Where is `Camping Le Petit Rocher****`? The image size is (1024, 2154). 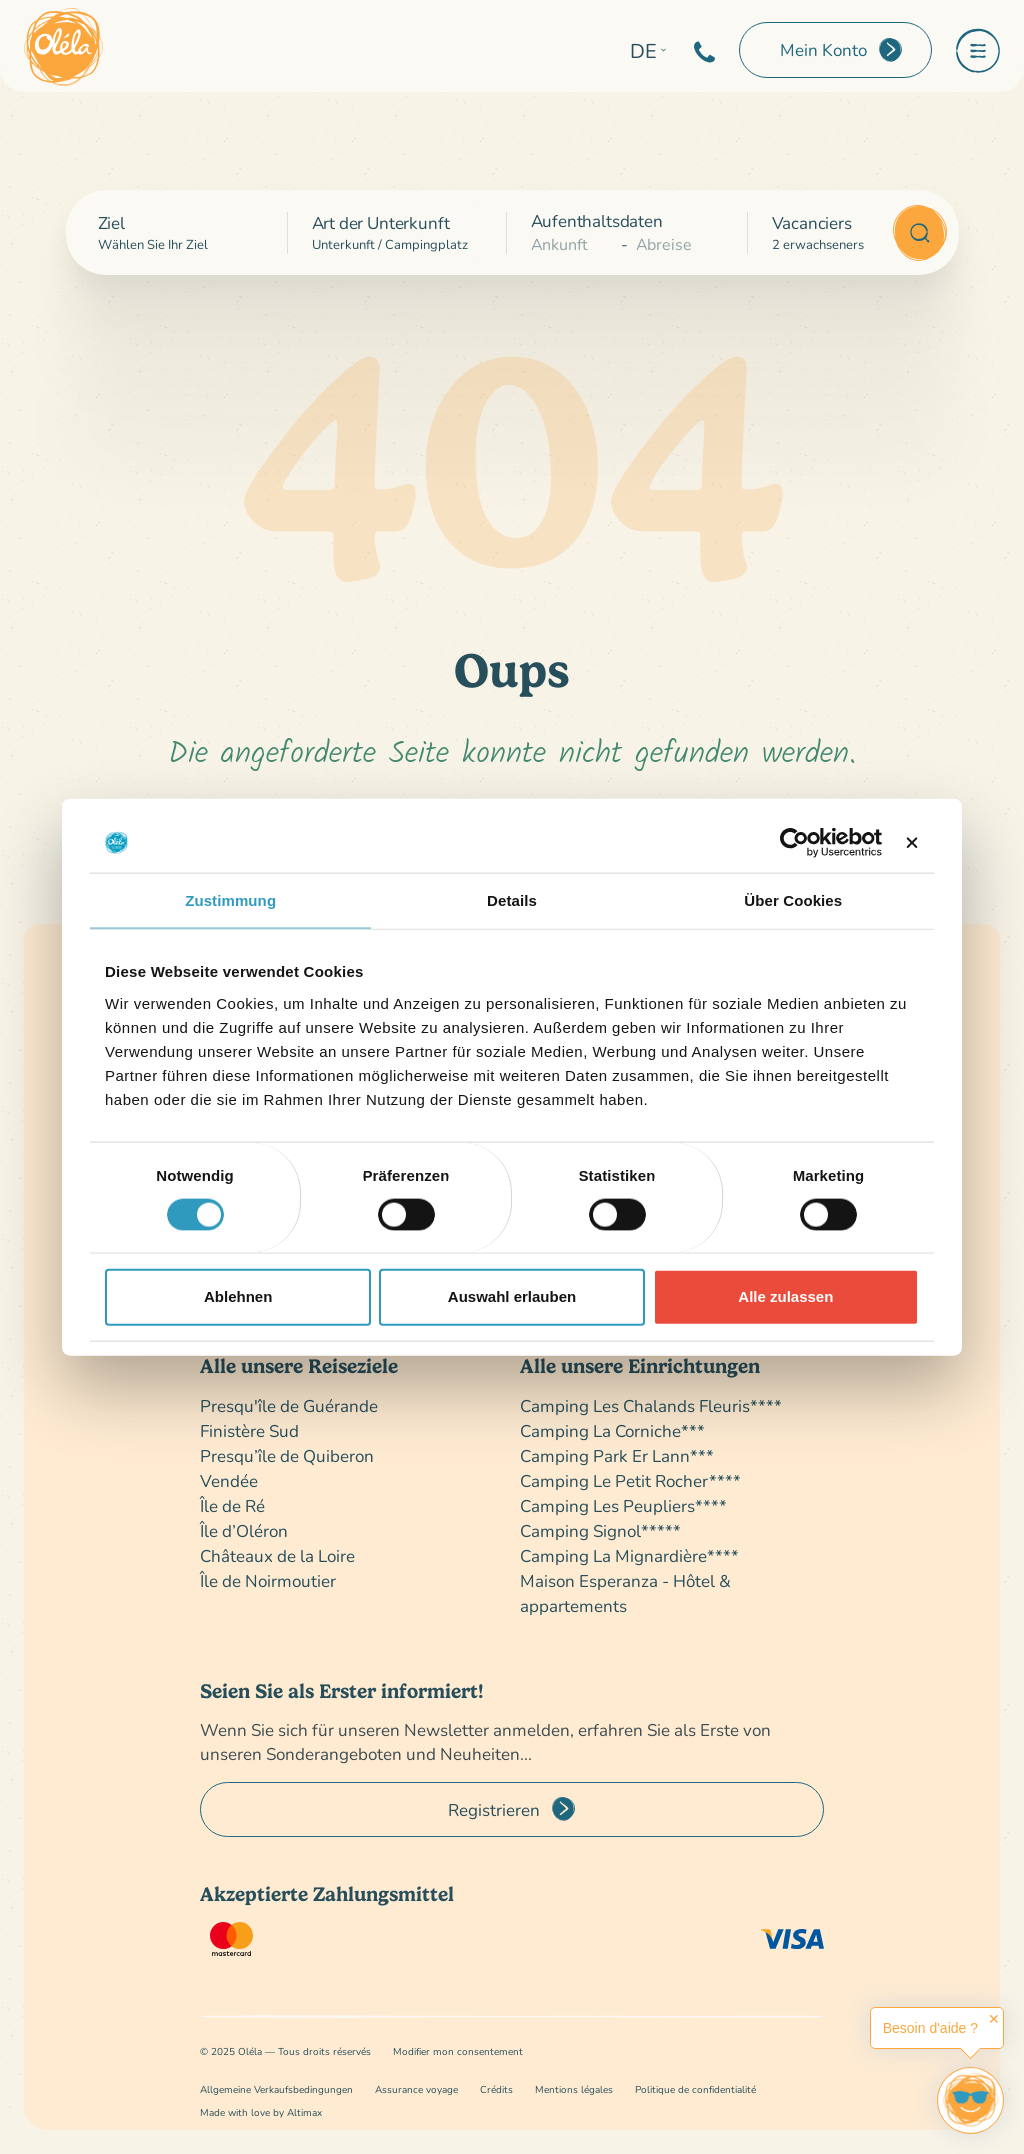 Camping Le Petit Rocher**** is located at coordinates (630, 1480).